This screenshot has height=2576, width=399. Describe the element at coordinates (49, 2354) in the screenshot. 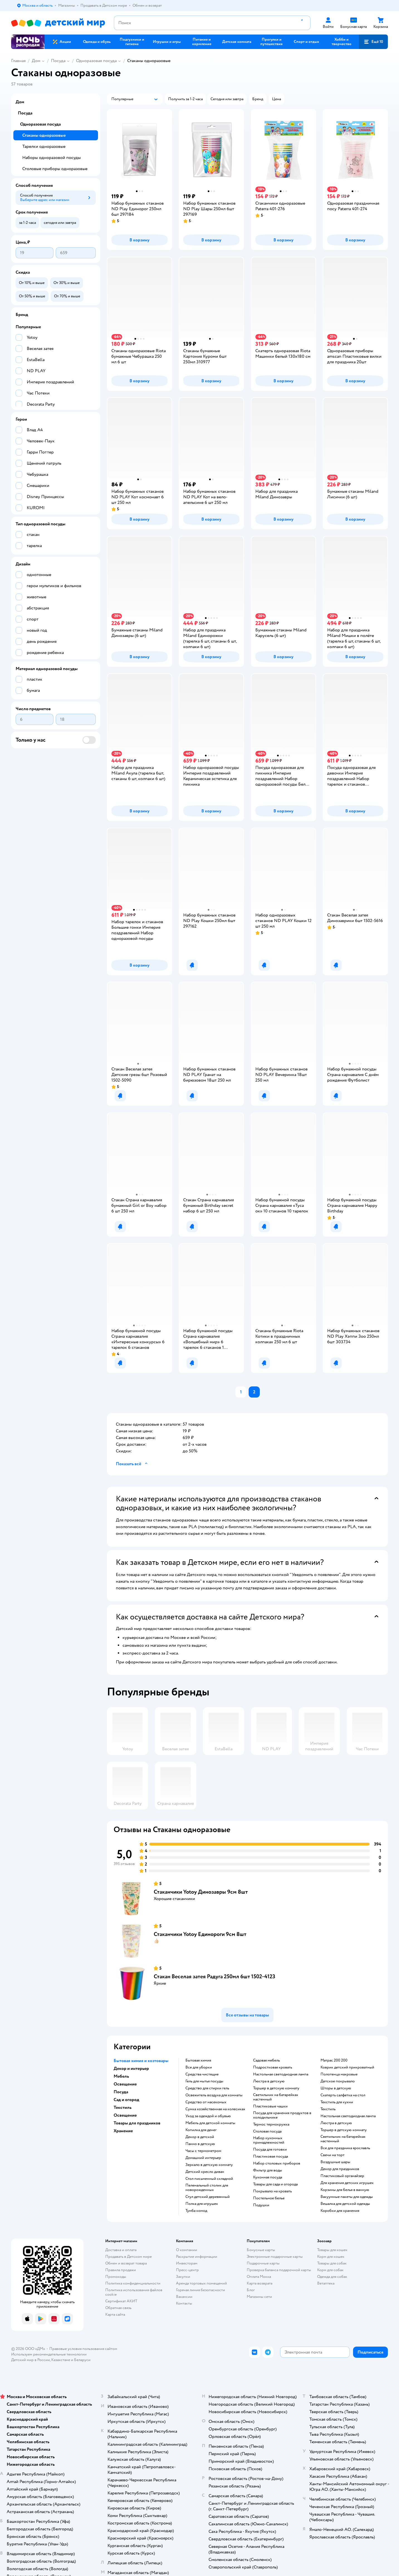

I see `Используем рекомендательные технологии` at that location.